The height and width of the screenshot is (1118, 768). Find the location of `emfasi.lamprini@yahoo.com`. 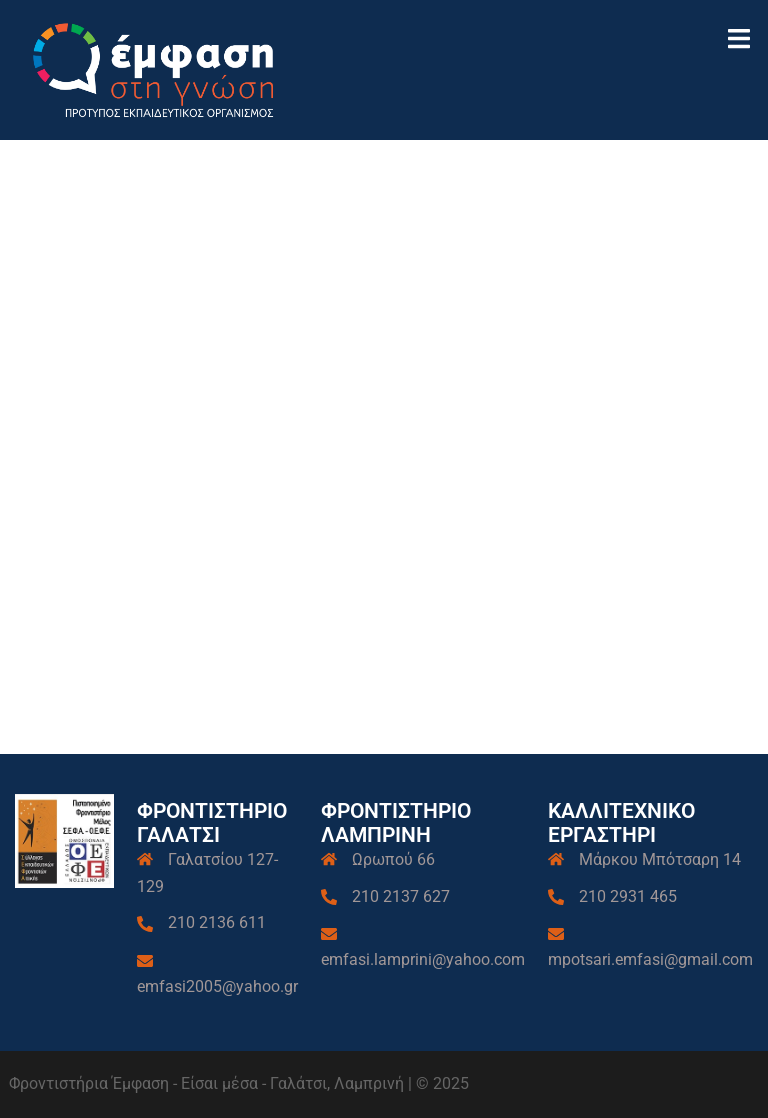

emfasi.lamprini@yahoo.com is located at coordinates (423, 959).